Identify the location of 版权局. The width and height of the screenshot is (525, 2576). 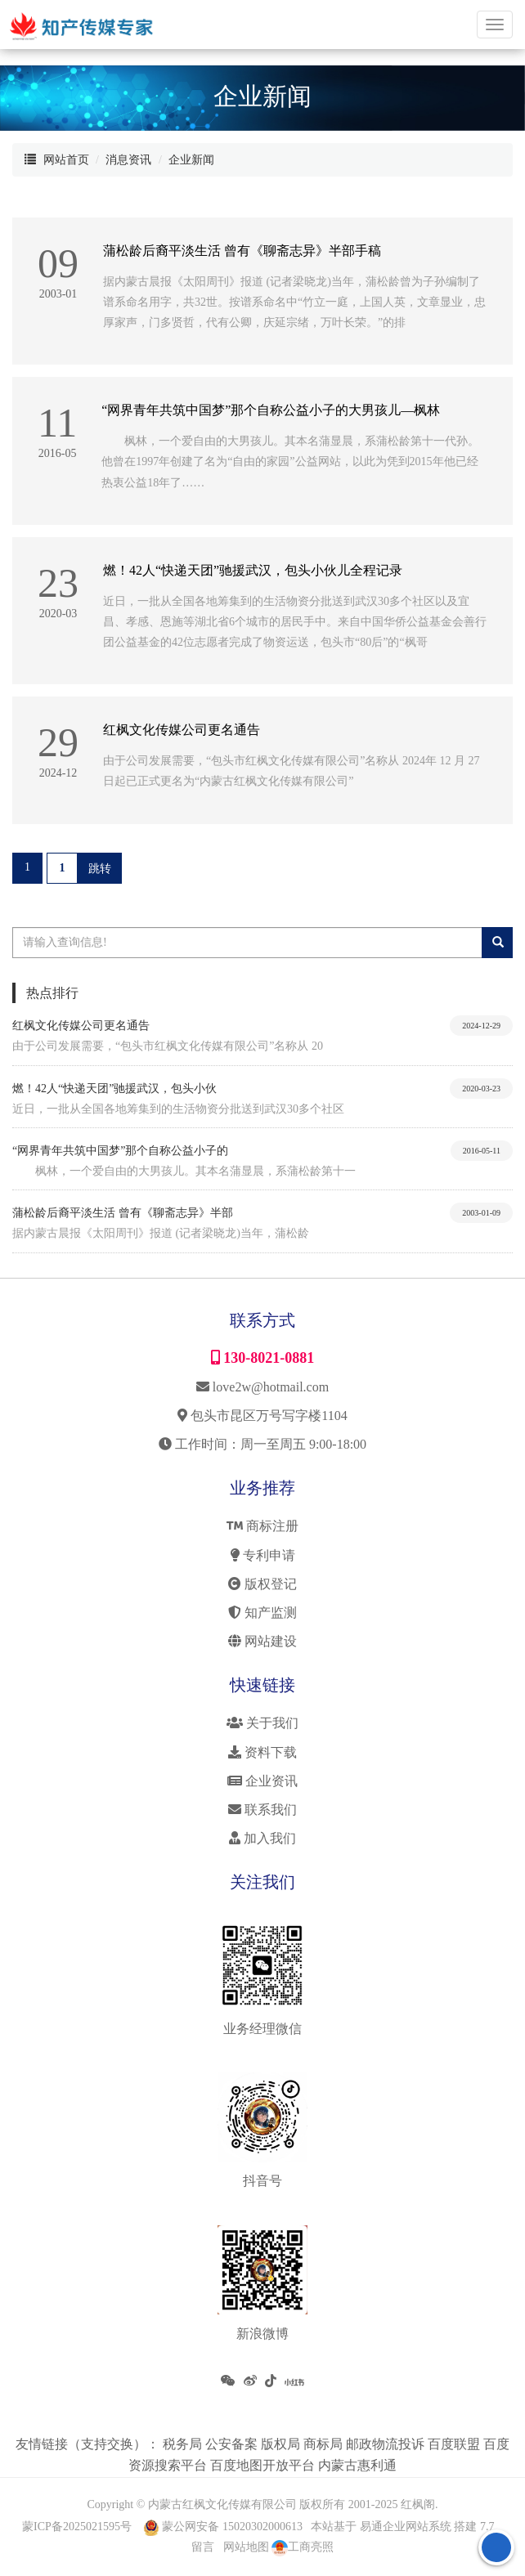
(282, 2444).